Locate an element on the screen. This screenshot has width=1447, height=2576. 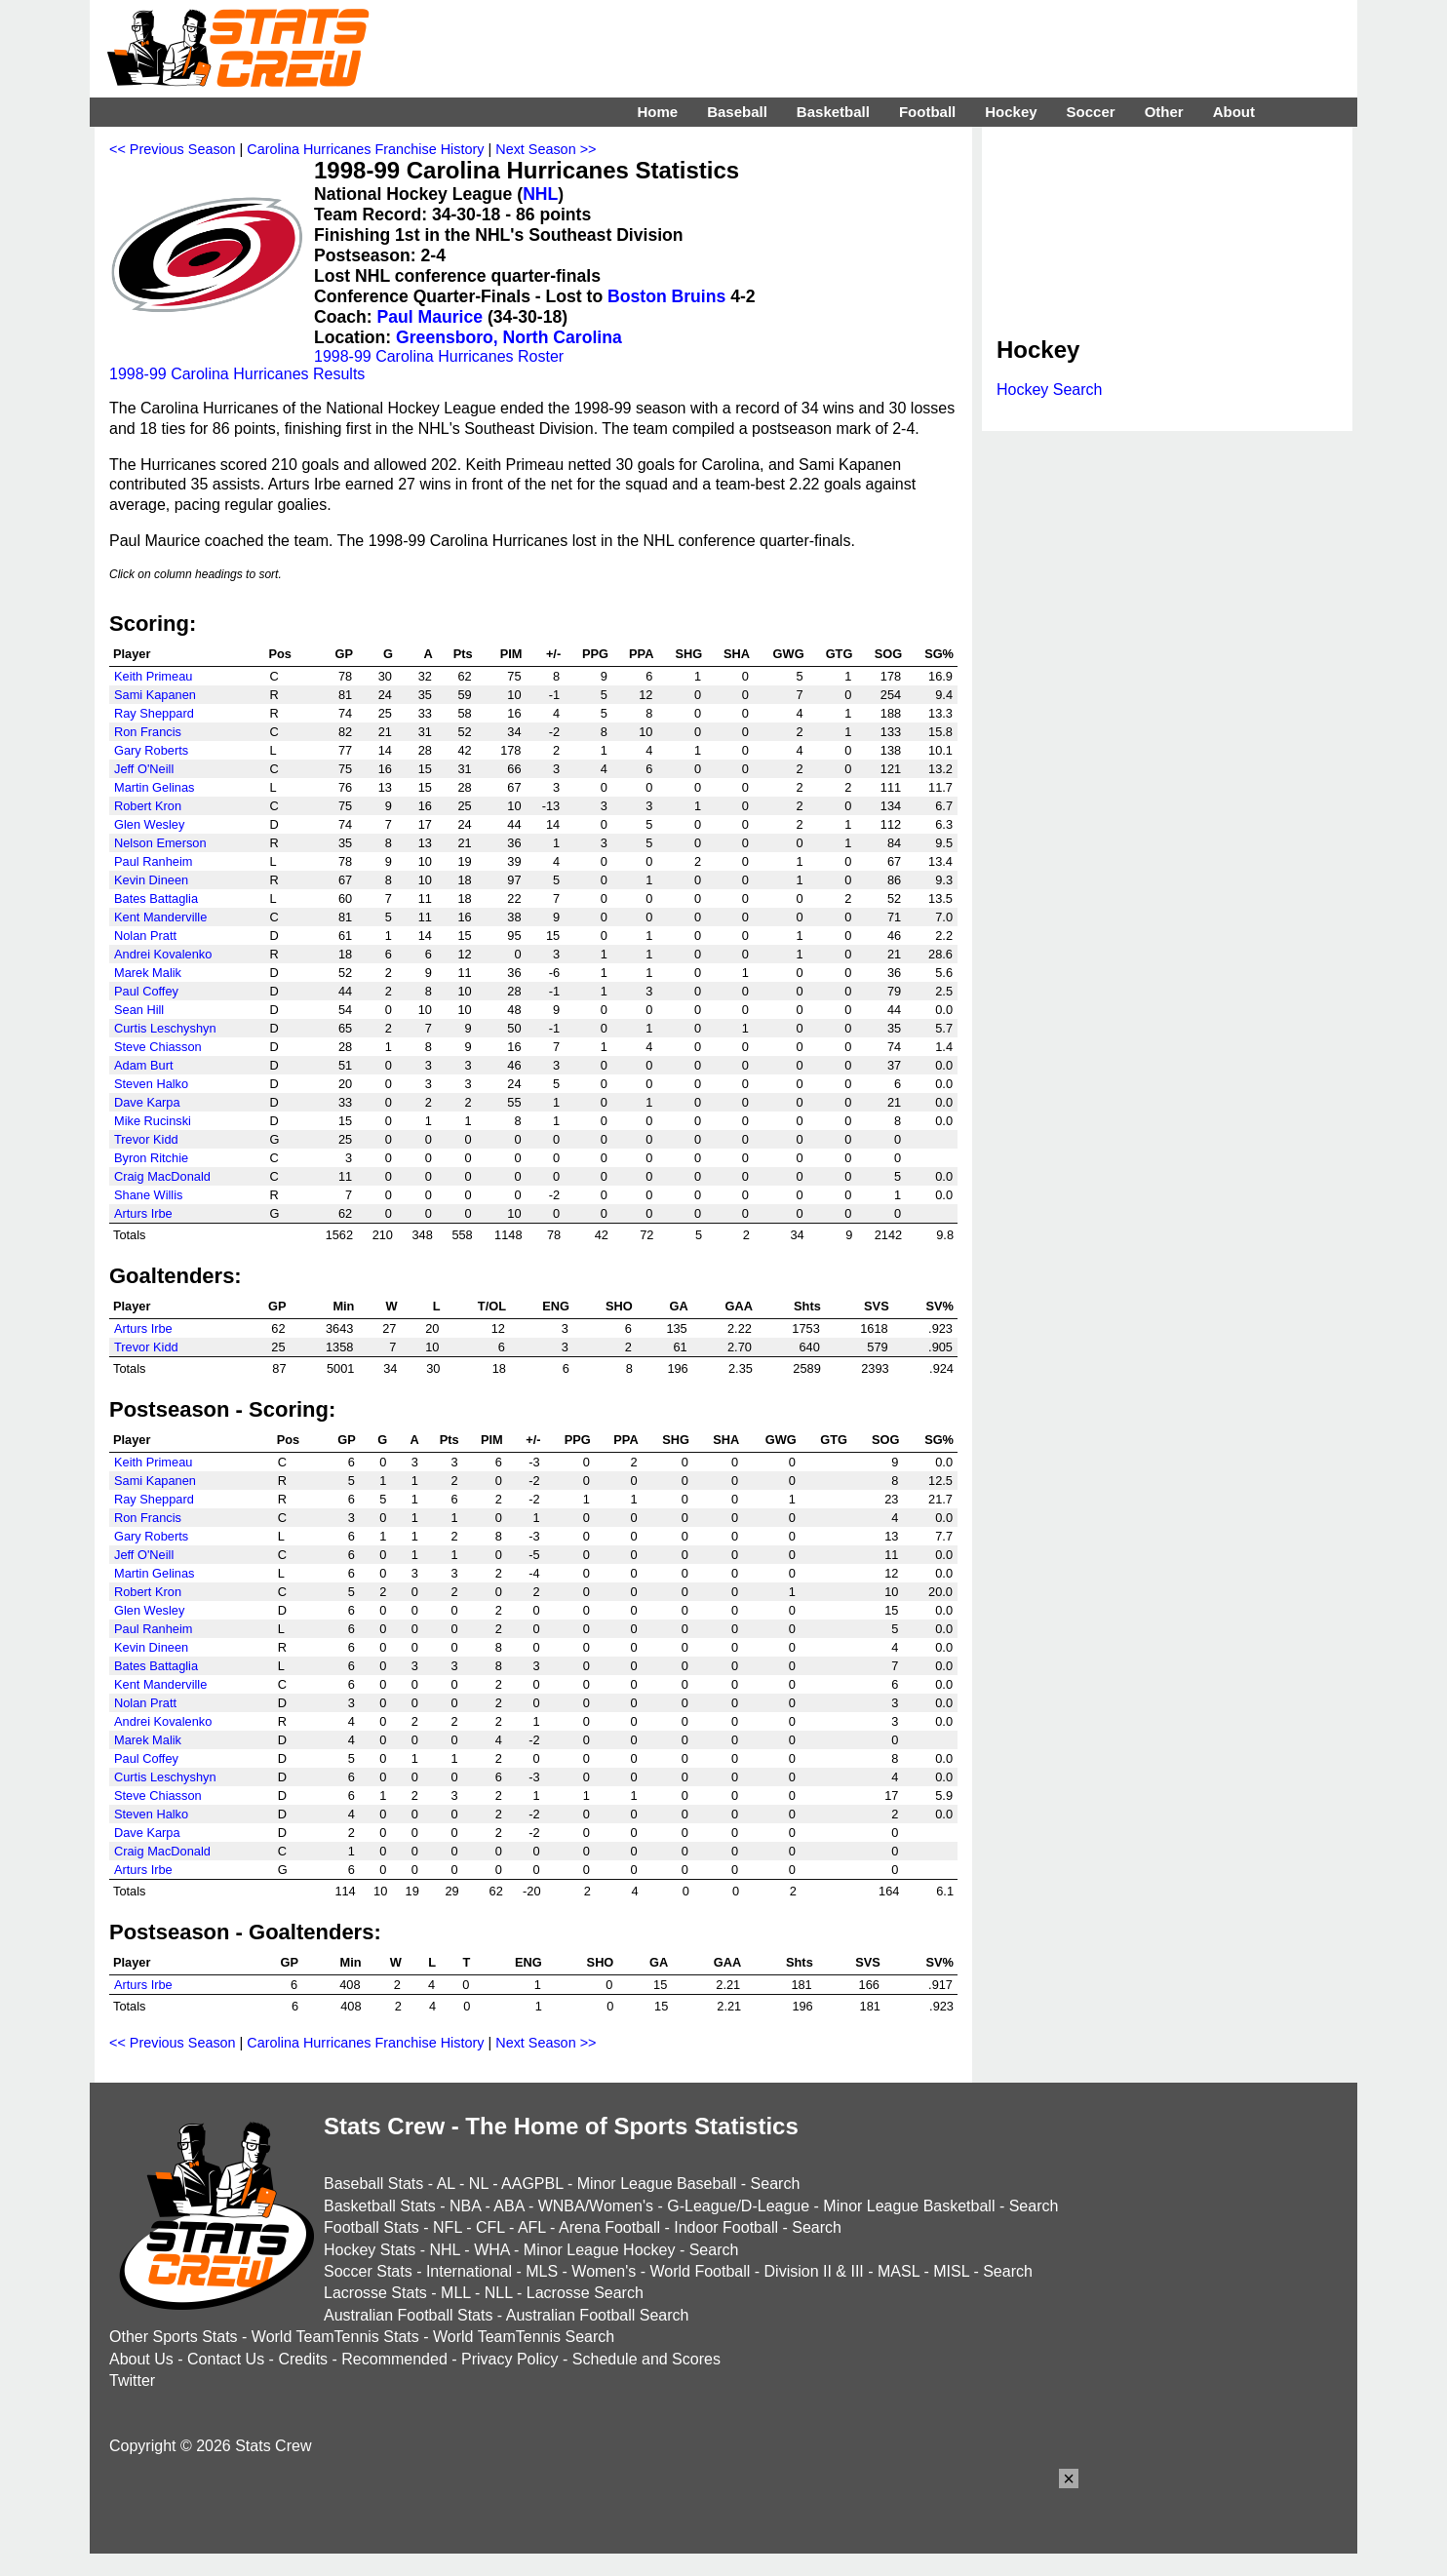
1998-99 Carolina Hurricanes Results is located at coordinates (237, 374).